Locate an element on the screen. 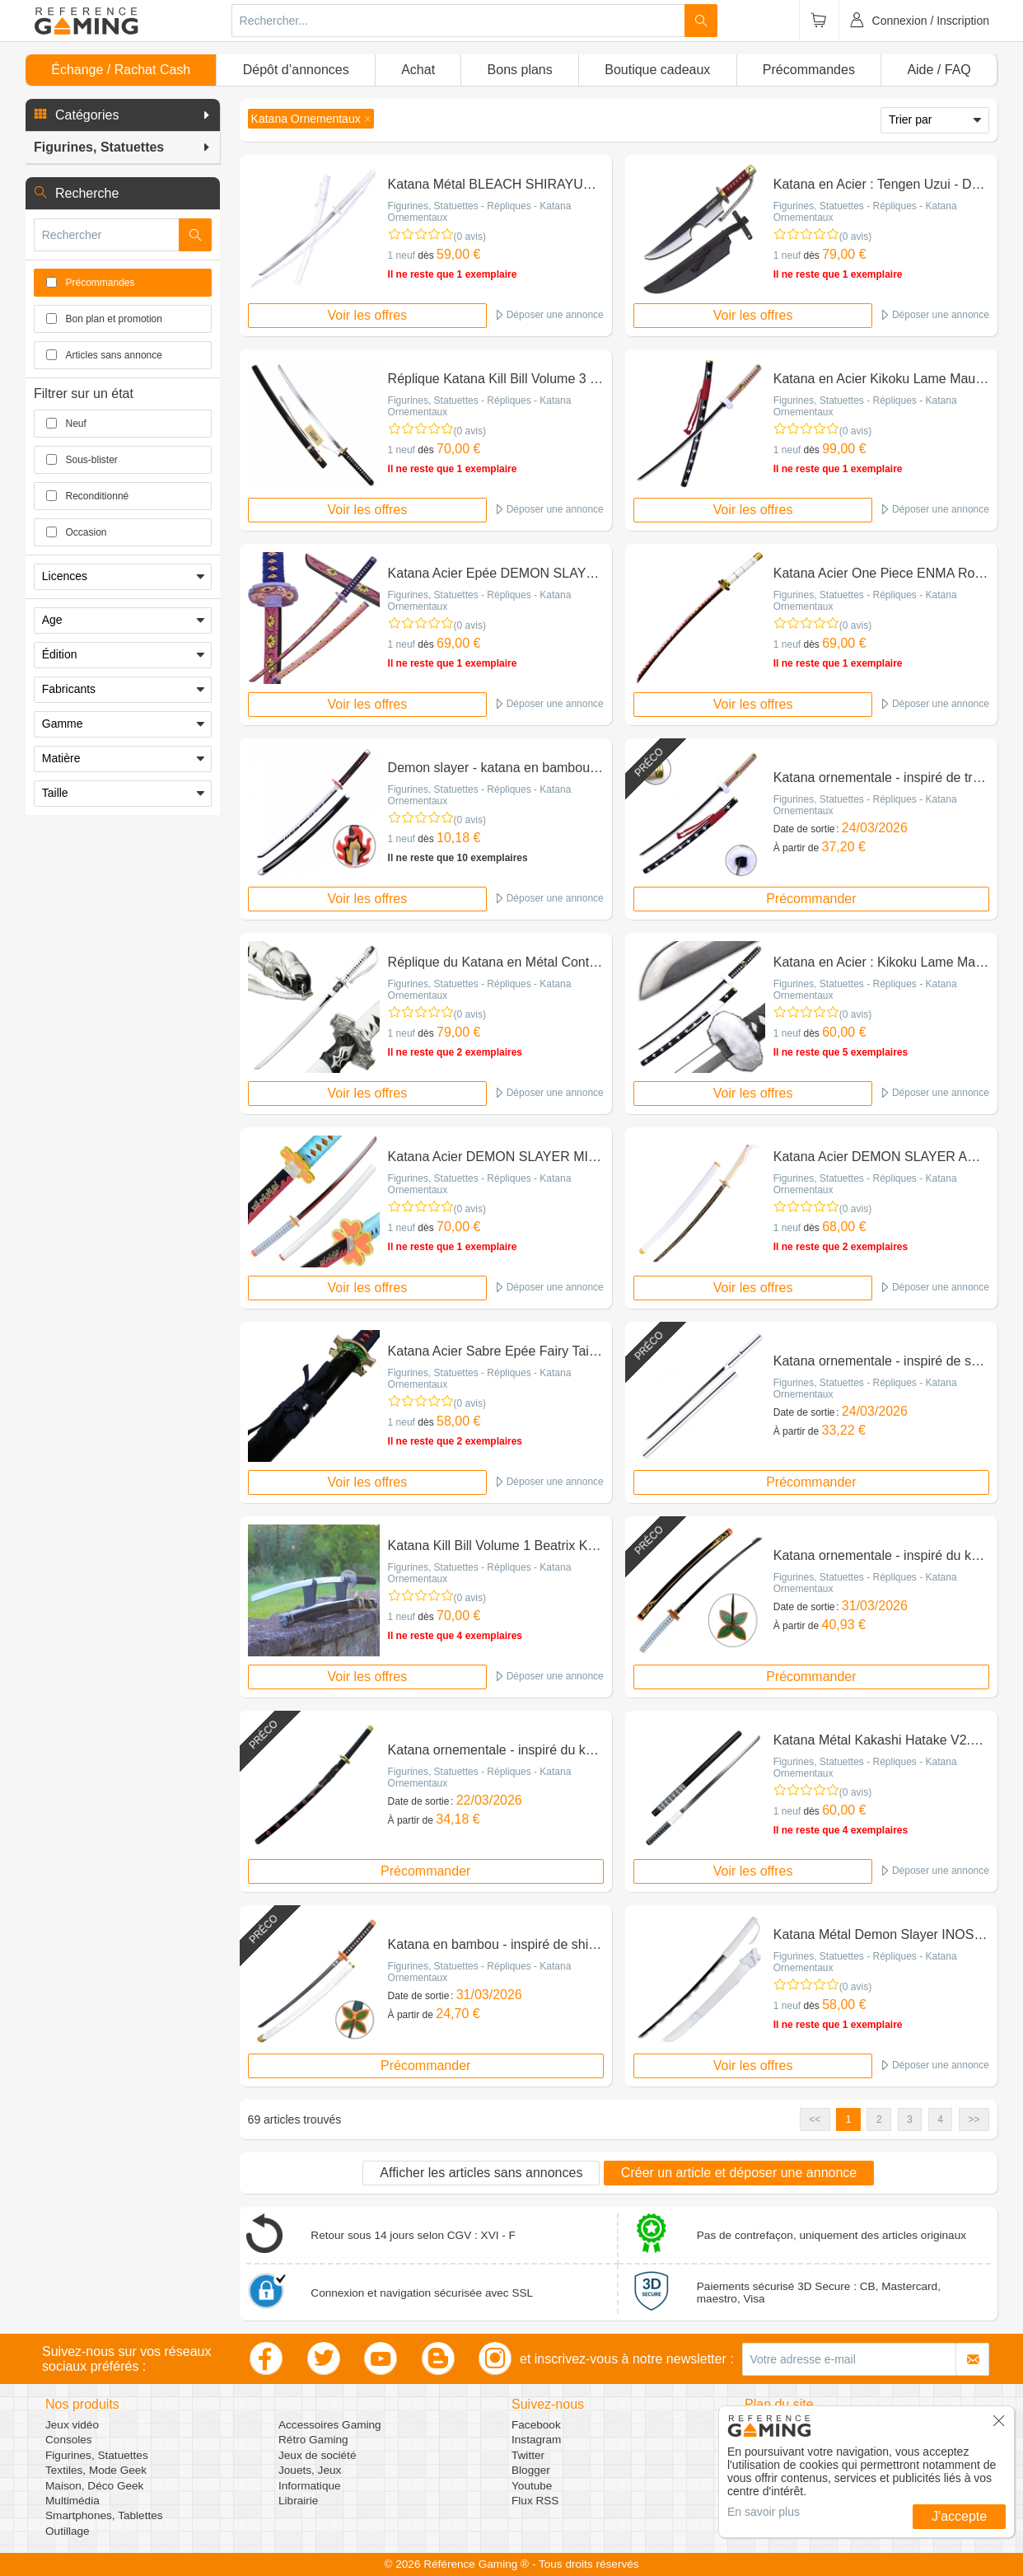 Image resolution: width=1023 pixels, height=2576 pixels. 2 [button] is located at coordinates (879, 2119).